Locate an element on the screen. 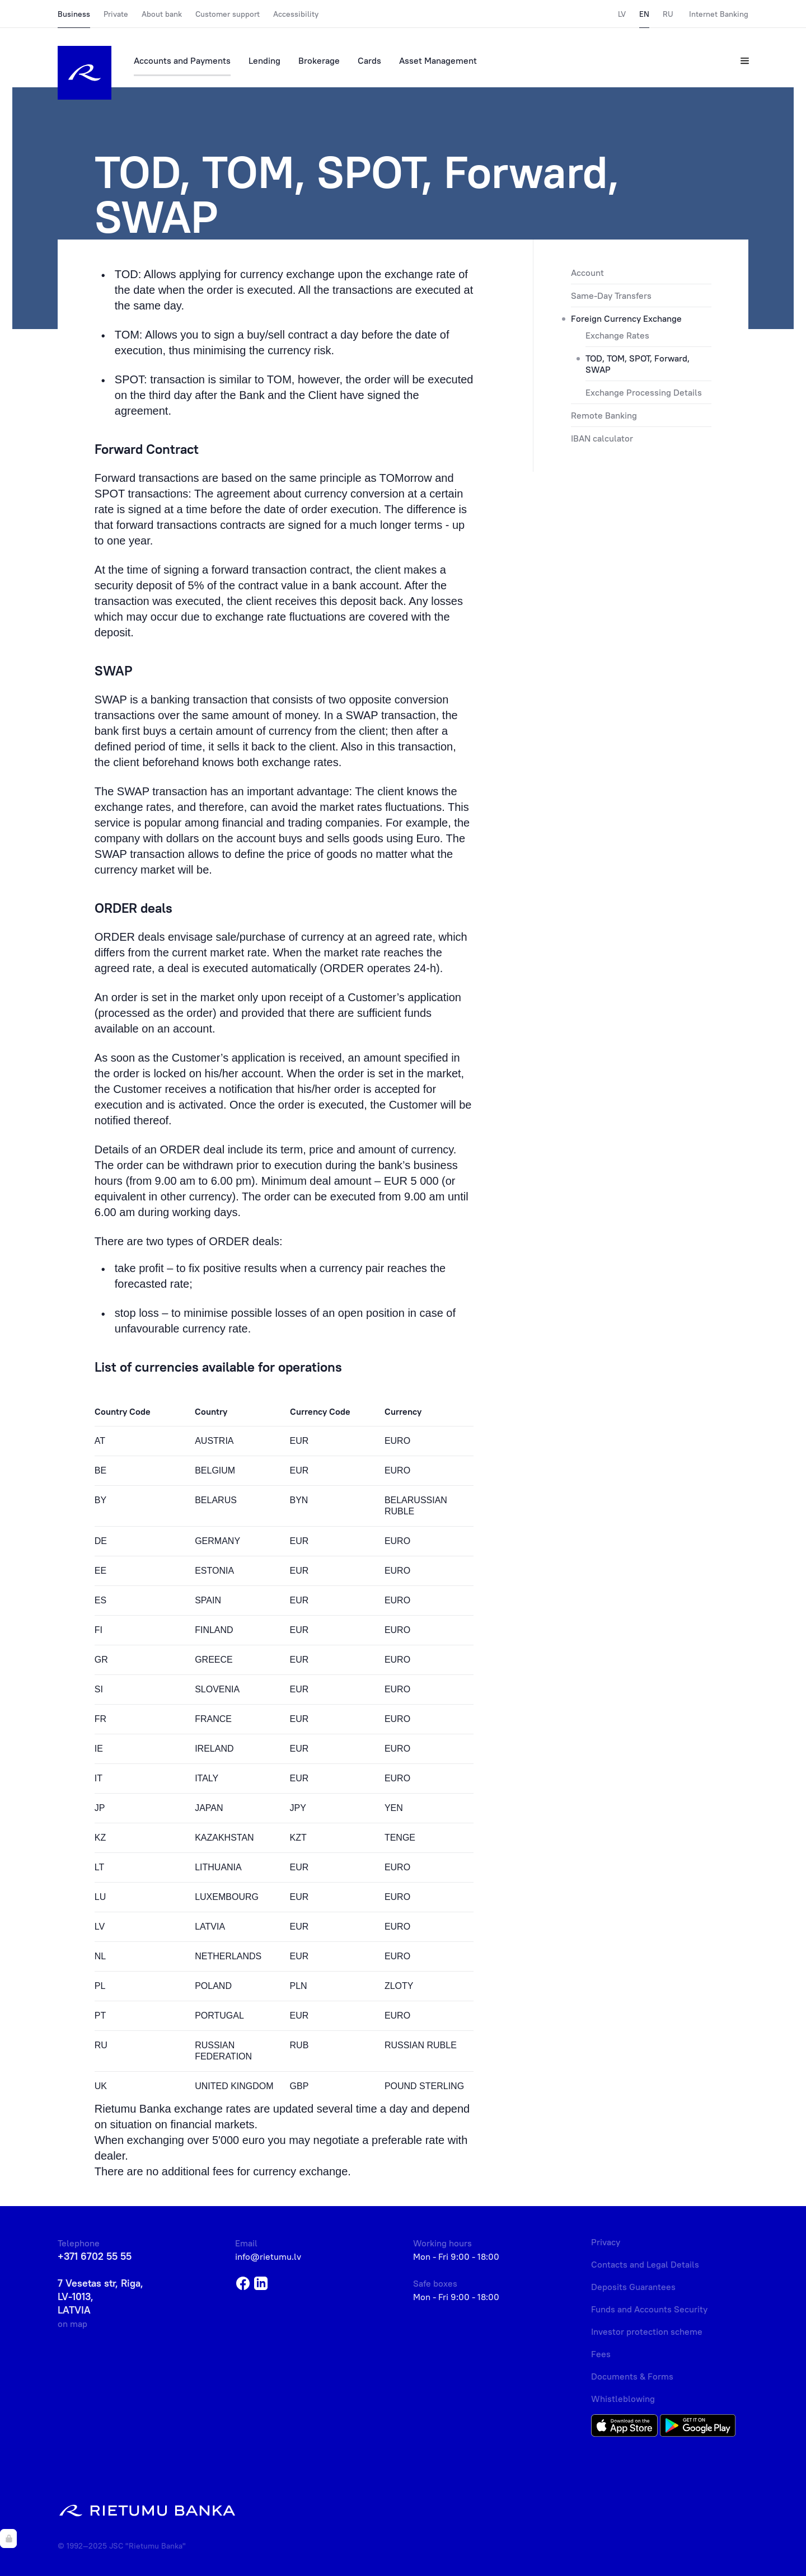 The image size is (806, 2576). Accounts and Payments is located at coordinates (182, 60).